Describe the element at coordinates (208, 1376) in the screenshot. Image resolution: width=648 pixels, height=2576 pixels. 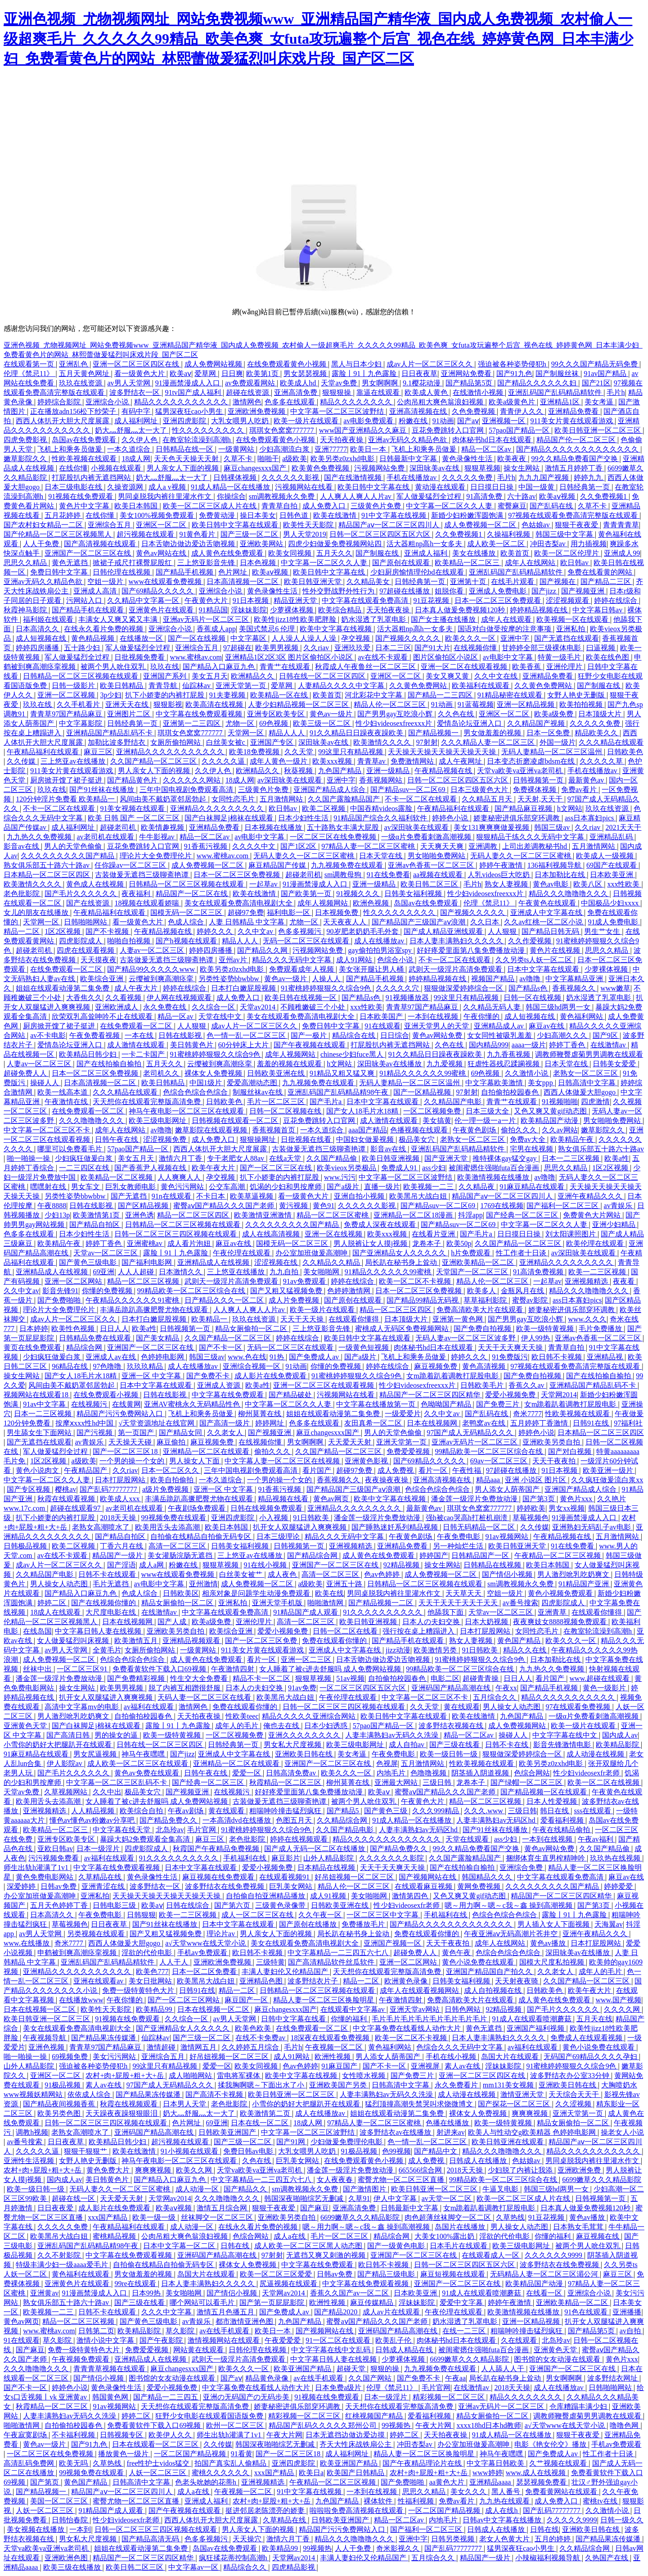
I see `国产免费不卡` at that location.